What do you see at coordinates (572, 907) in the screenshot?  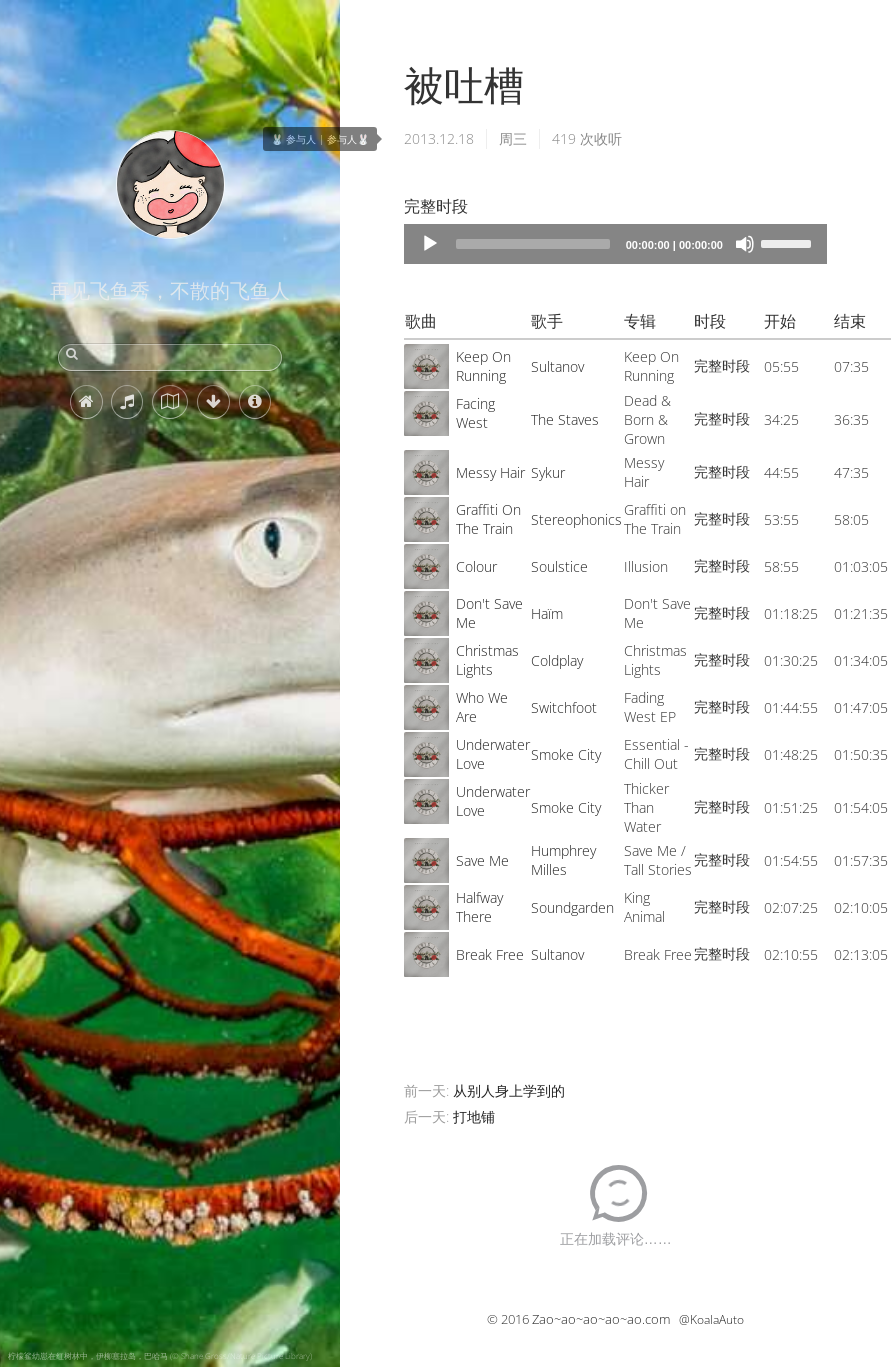 I see `Soundgarden` at bounding box center [572, 907].